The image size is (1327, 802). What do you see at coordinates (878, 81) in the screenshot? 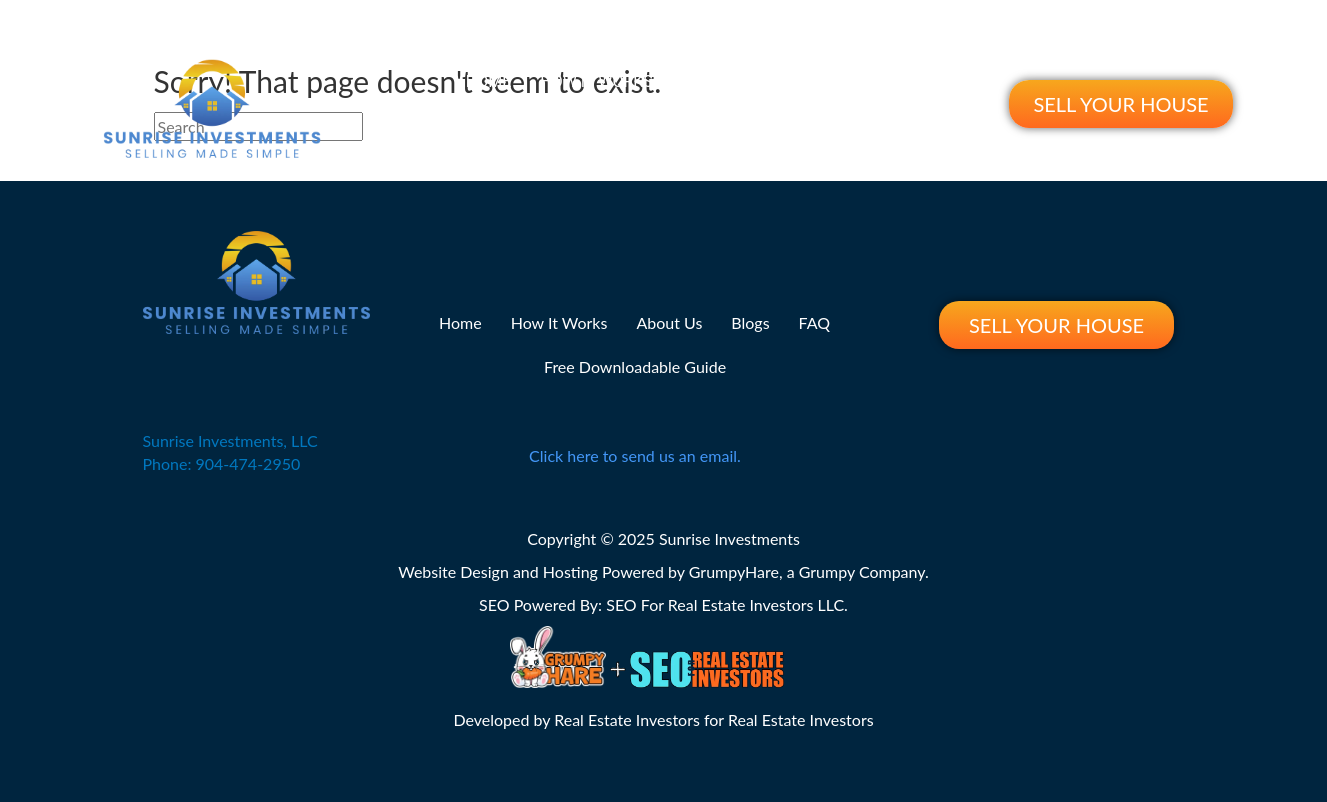
I see `FAQ` at bounding box center [878, 81].